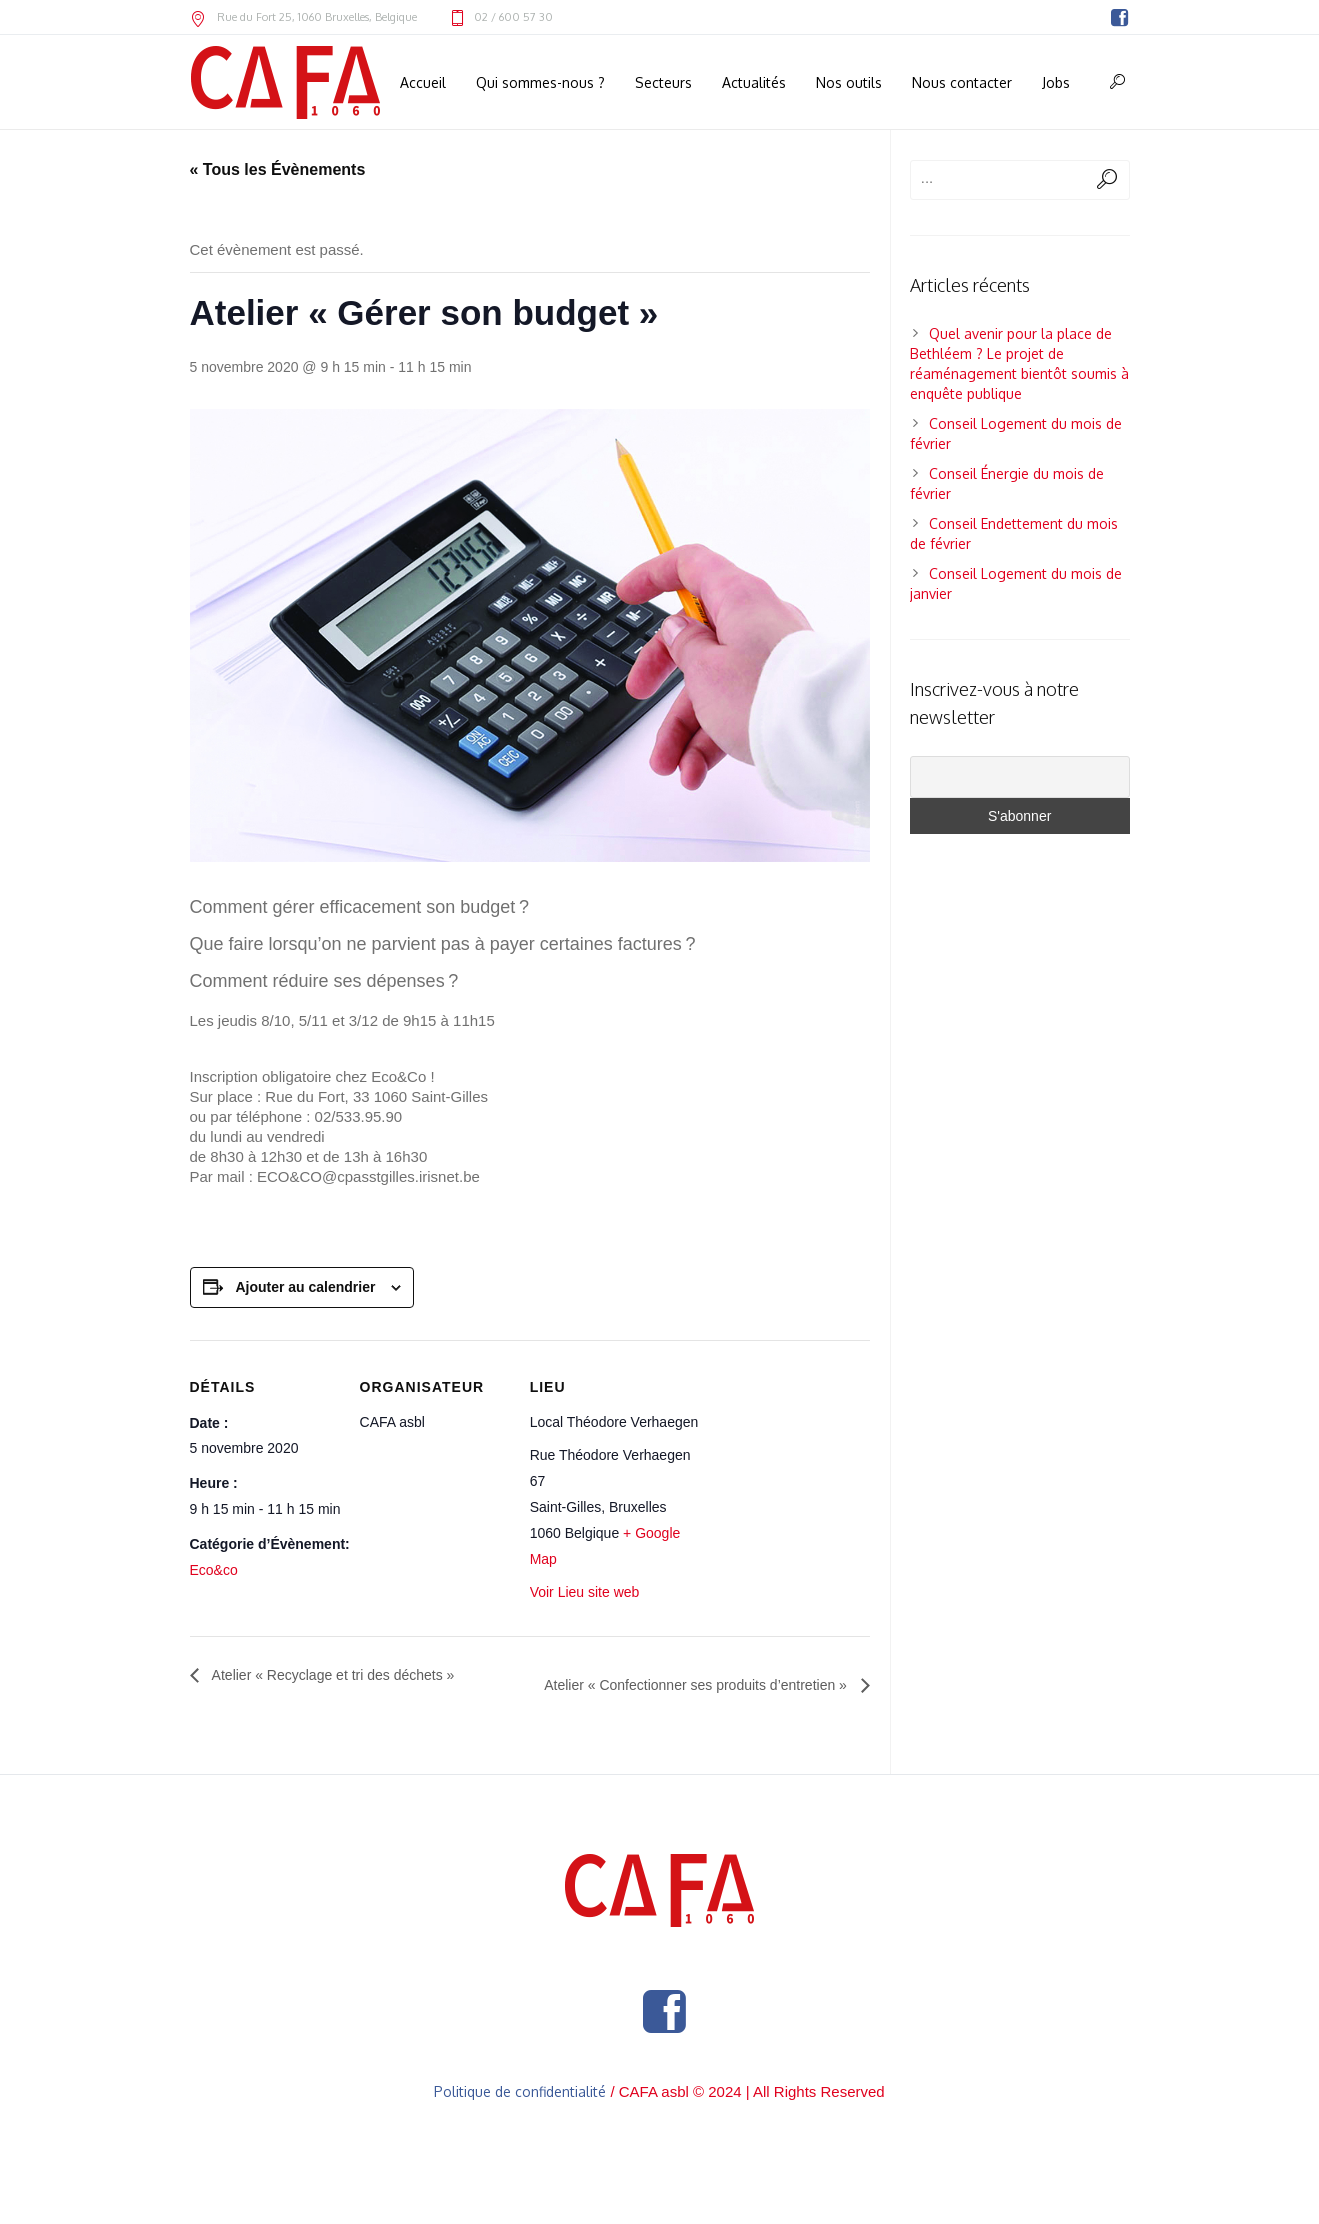 The width and height of the screenshot is (1319, 2224). What do you see at coordinates (278, 169) in the screenshot?
I see `« Tous les Évènements` at bounding box center [278, 169].